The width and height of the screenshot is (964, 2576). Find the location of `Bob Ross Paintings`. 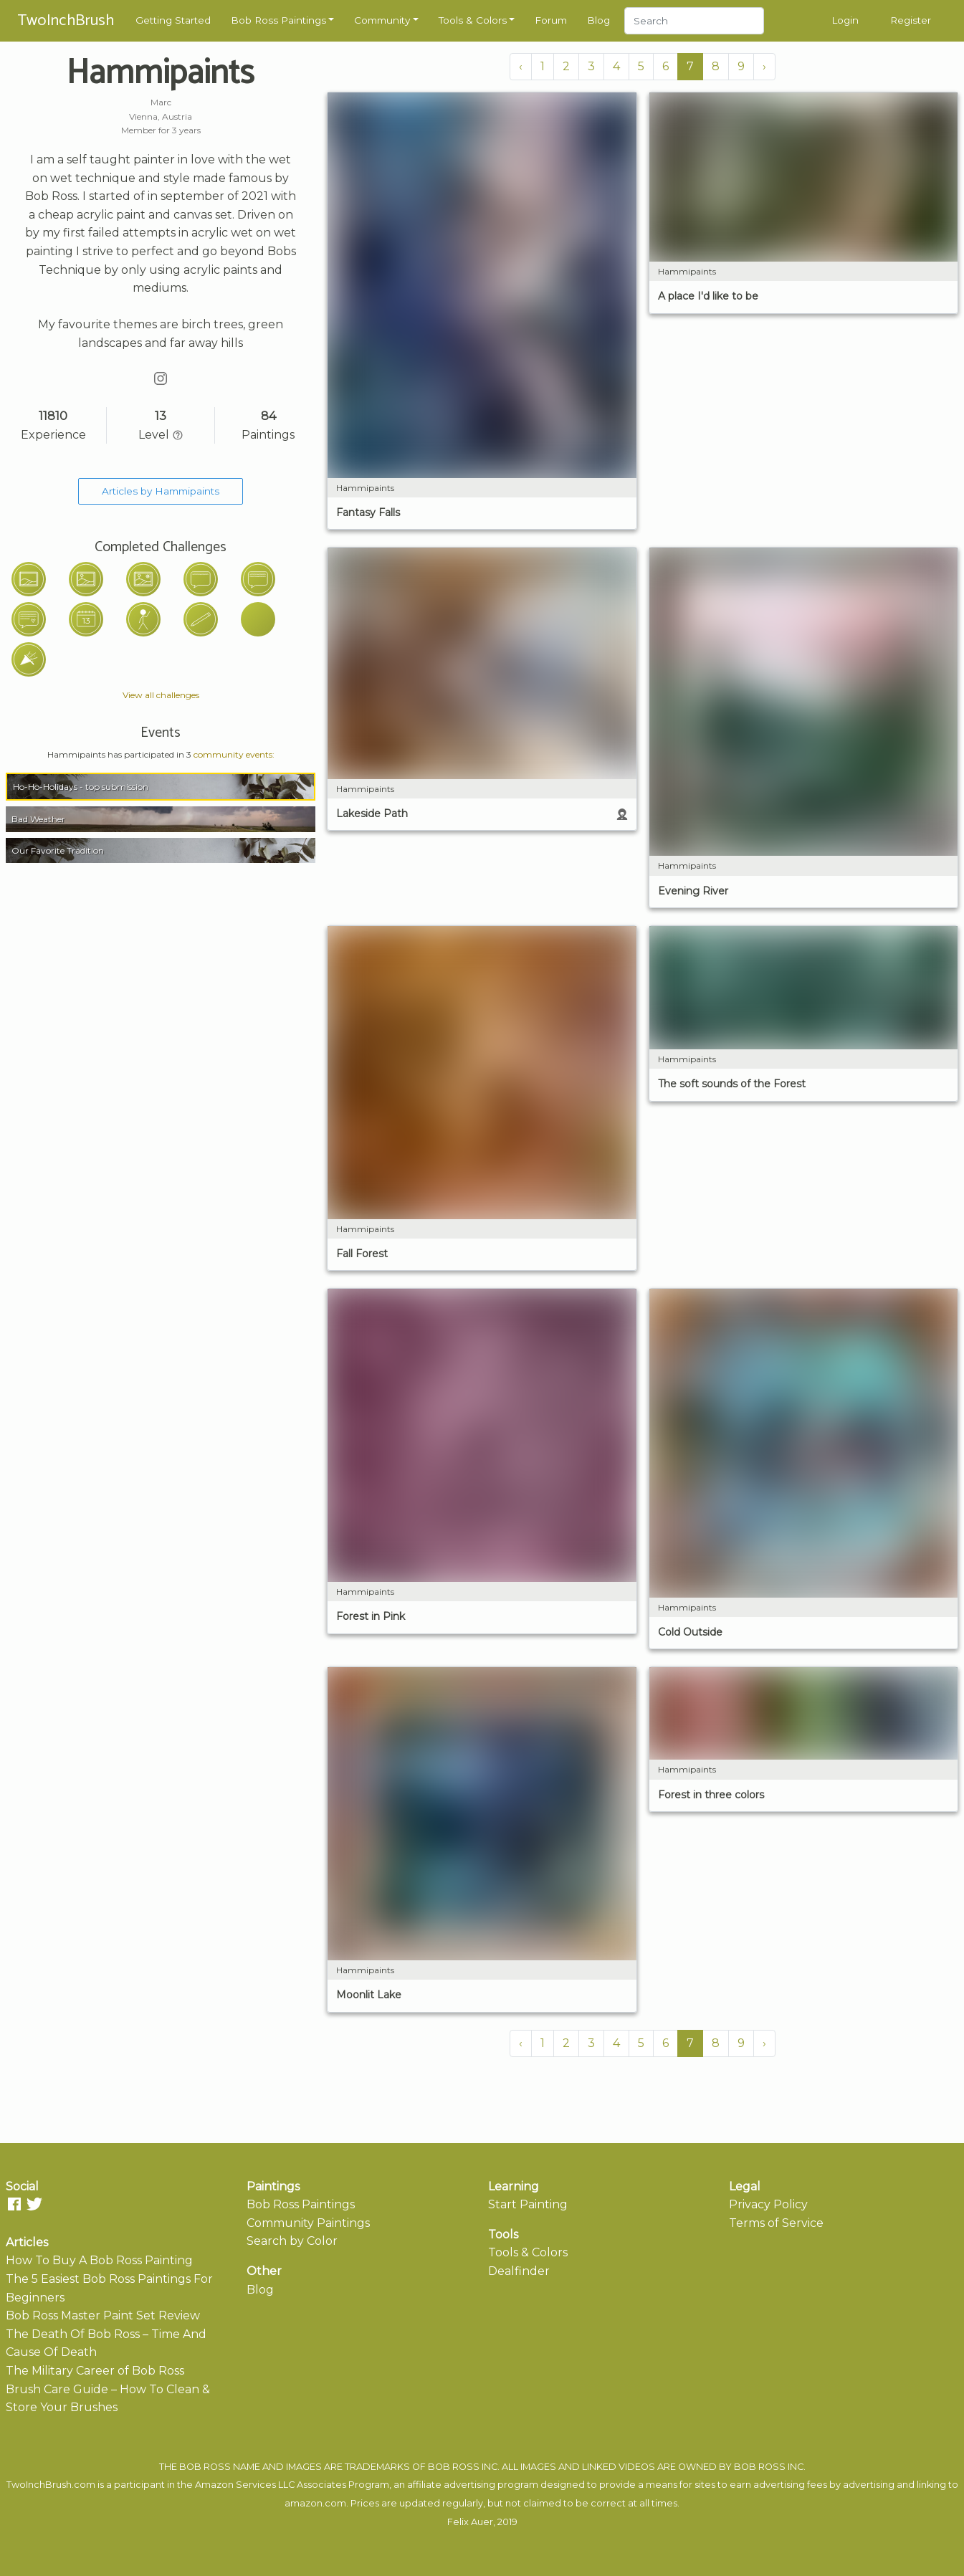

Bob Ross Paintings is located at coordinates (278, 20).